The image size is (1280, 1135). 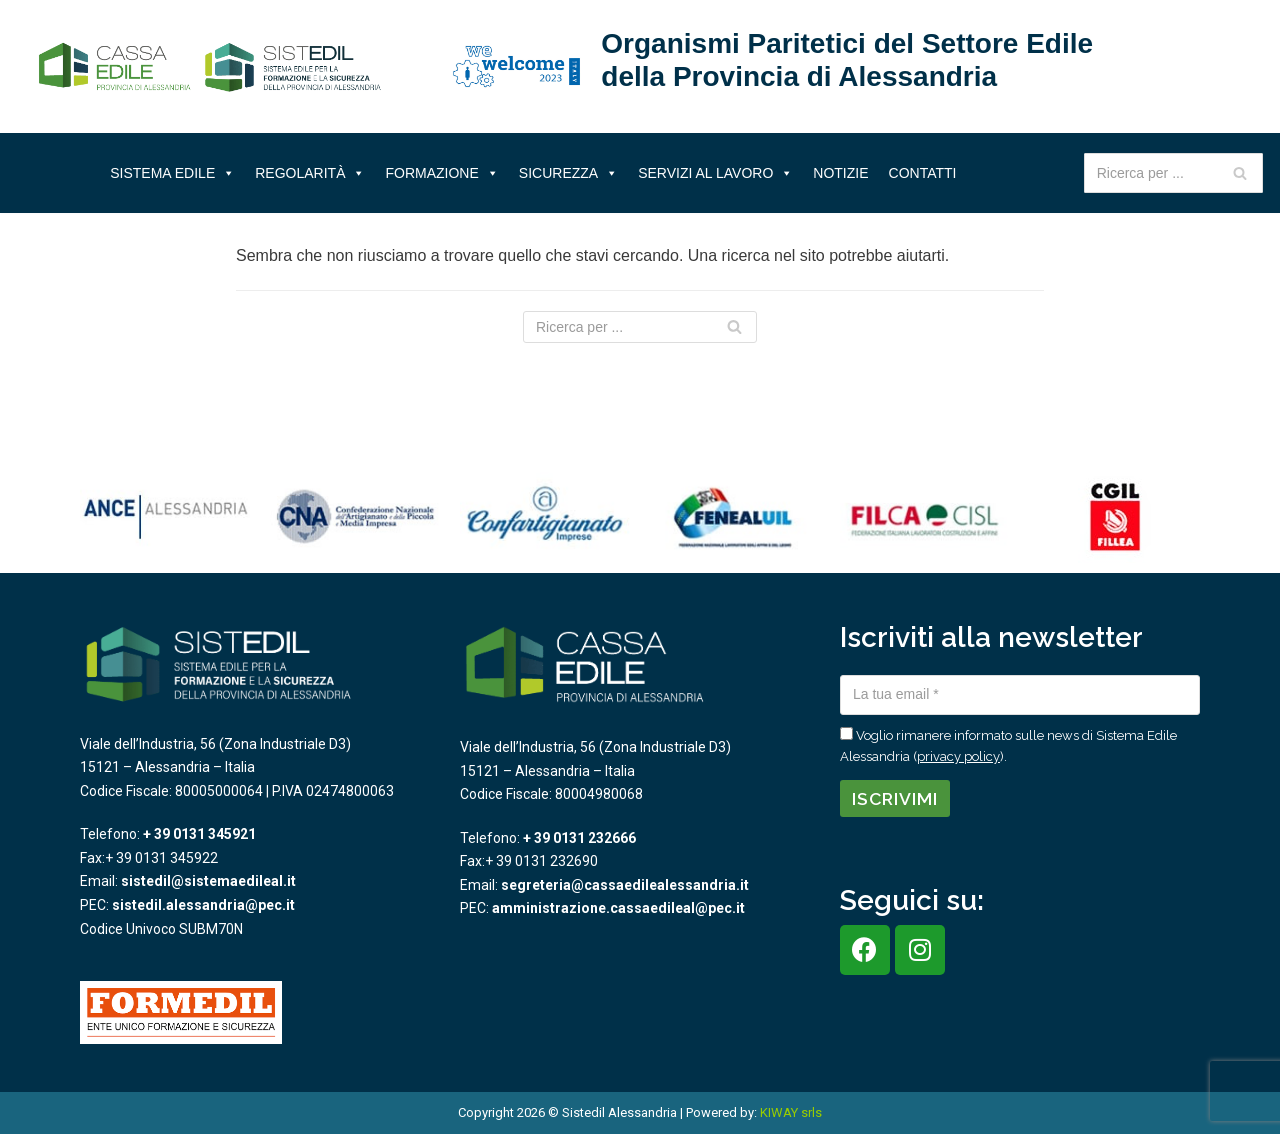 I want to click on Sistema Edile, so click(x=172, y=173).